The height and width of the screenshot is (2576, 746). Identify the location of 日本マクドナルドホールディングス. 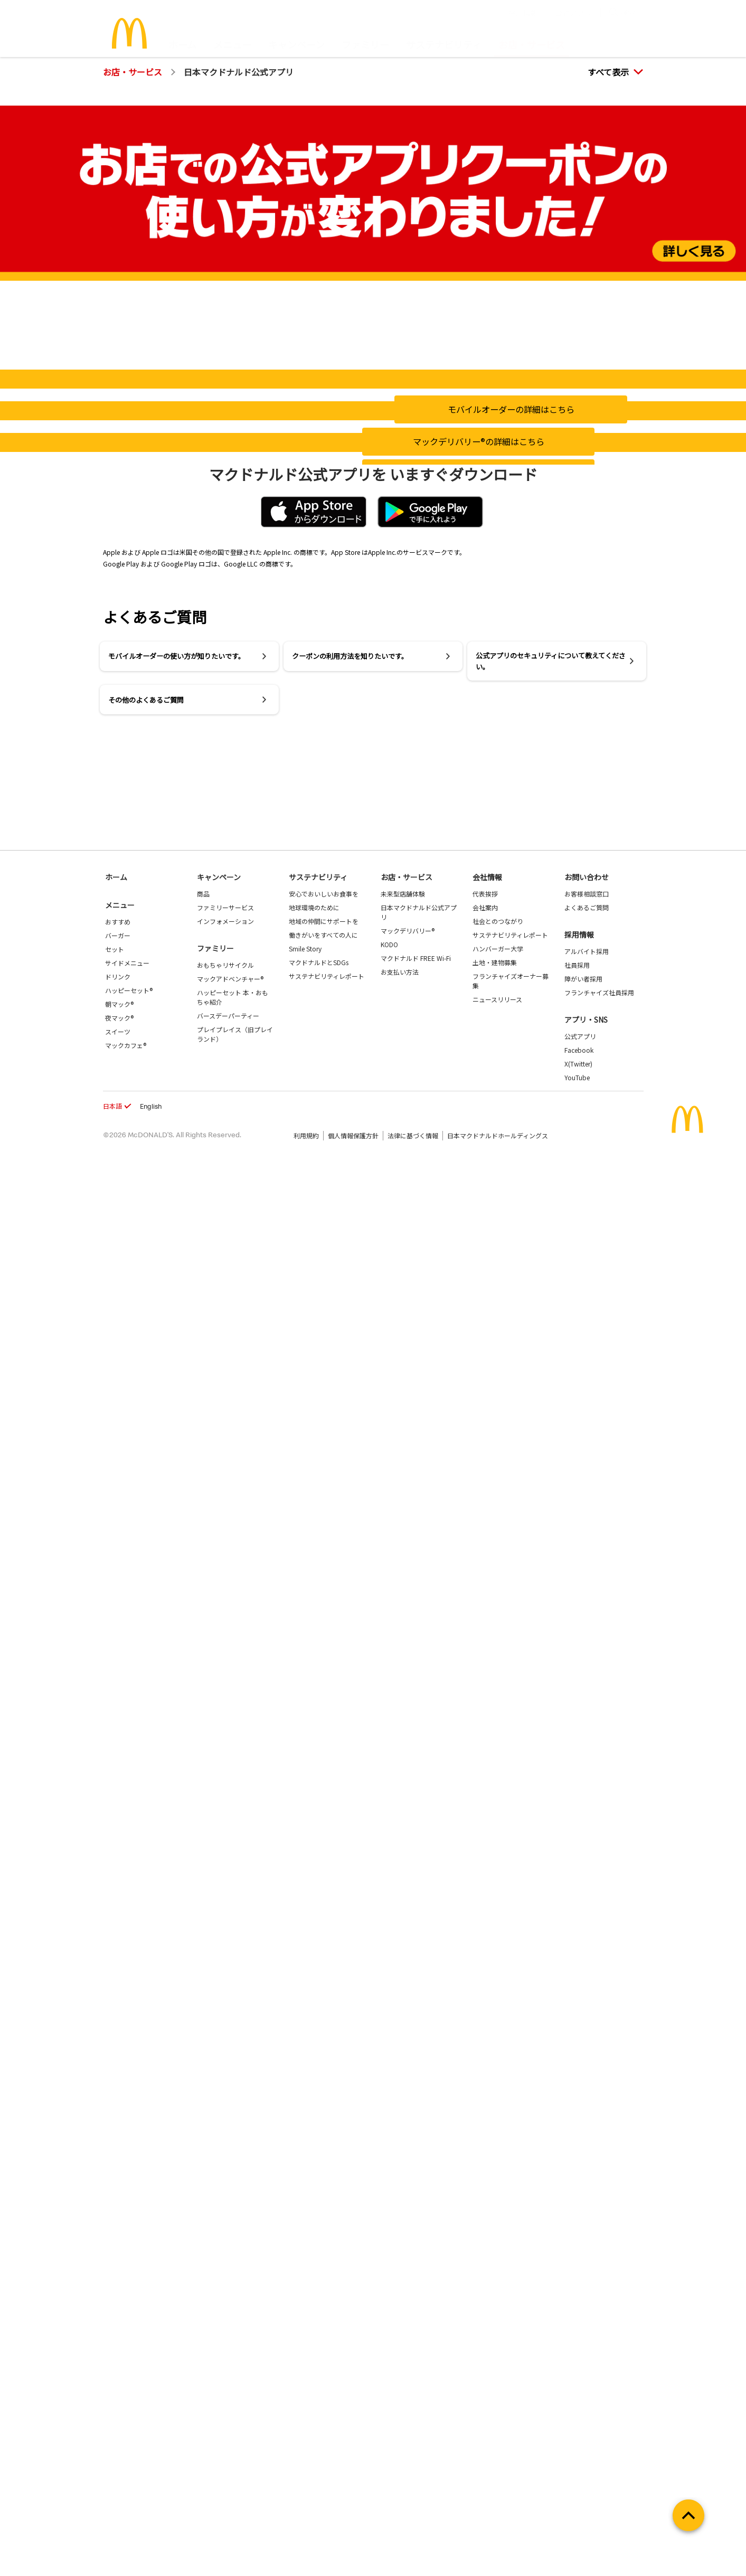
(497, 2545).